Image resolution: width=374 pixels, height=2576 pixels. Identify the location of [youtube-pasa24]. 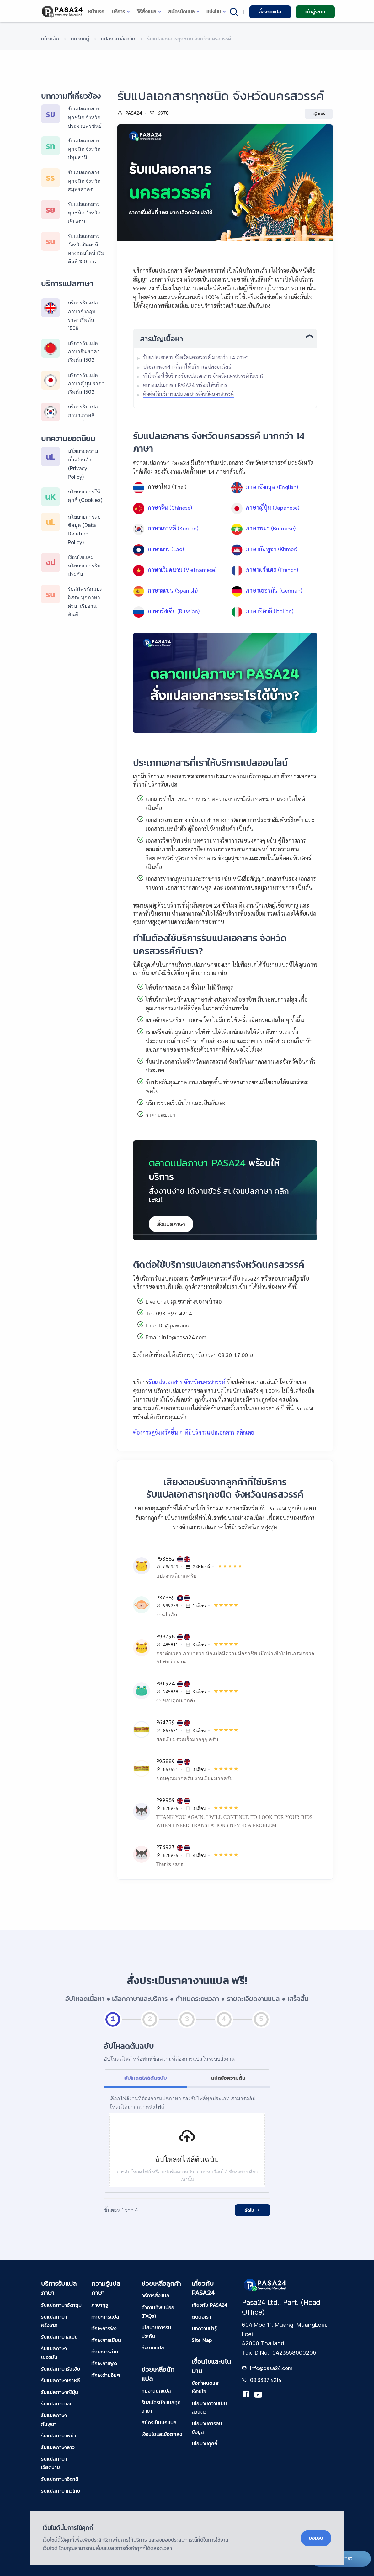
(258, 2395).